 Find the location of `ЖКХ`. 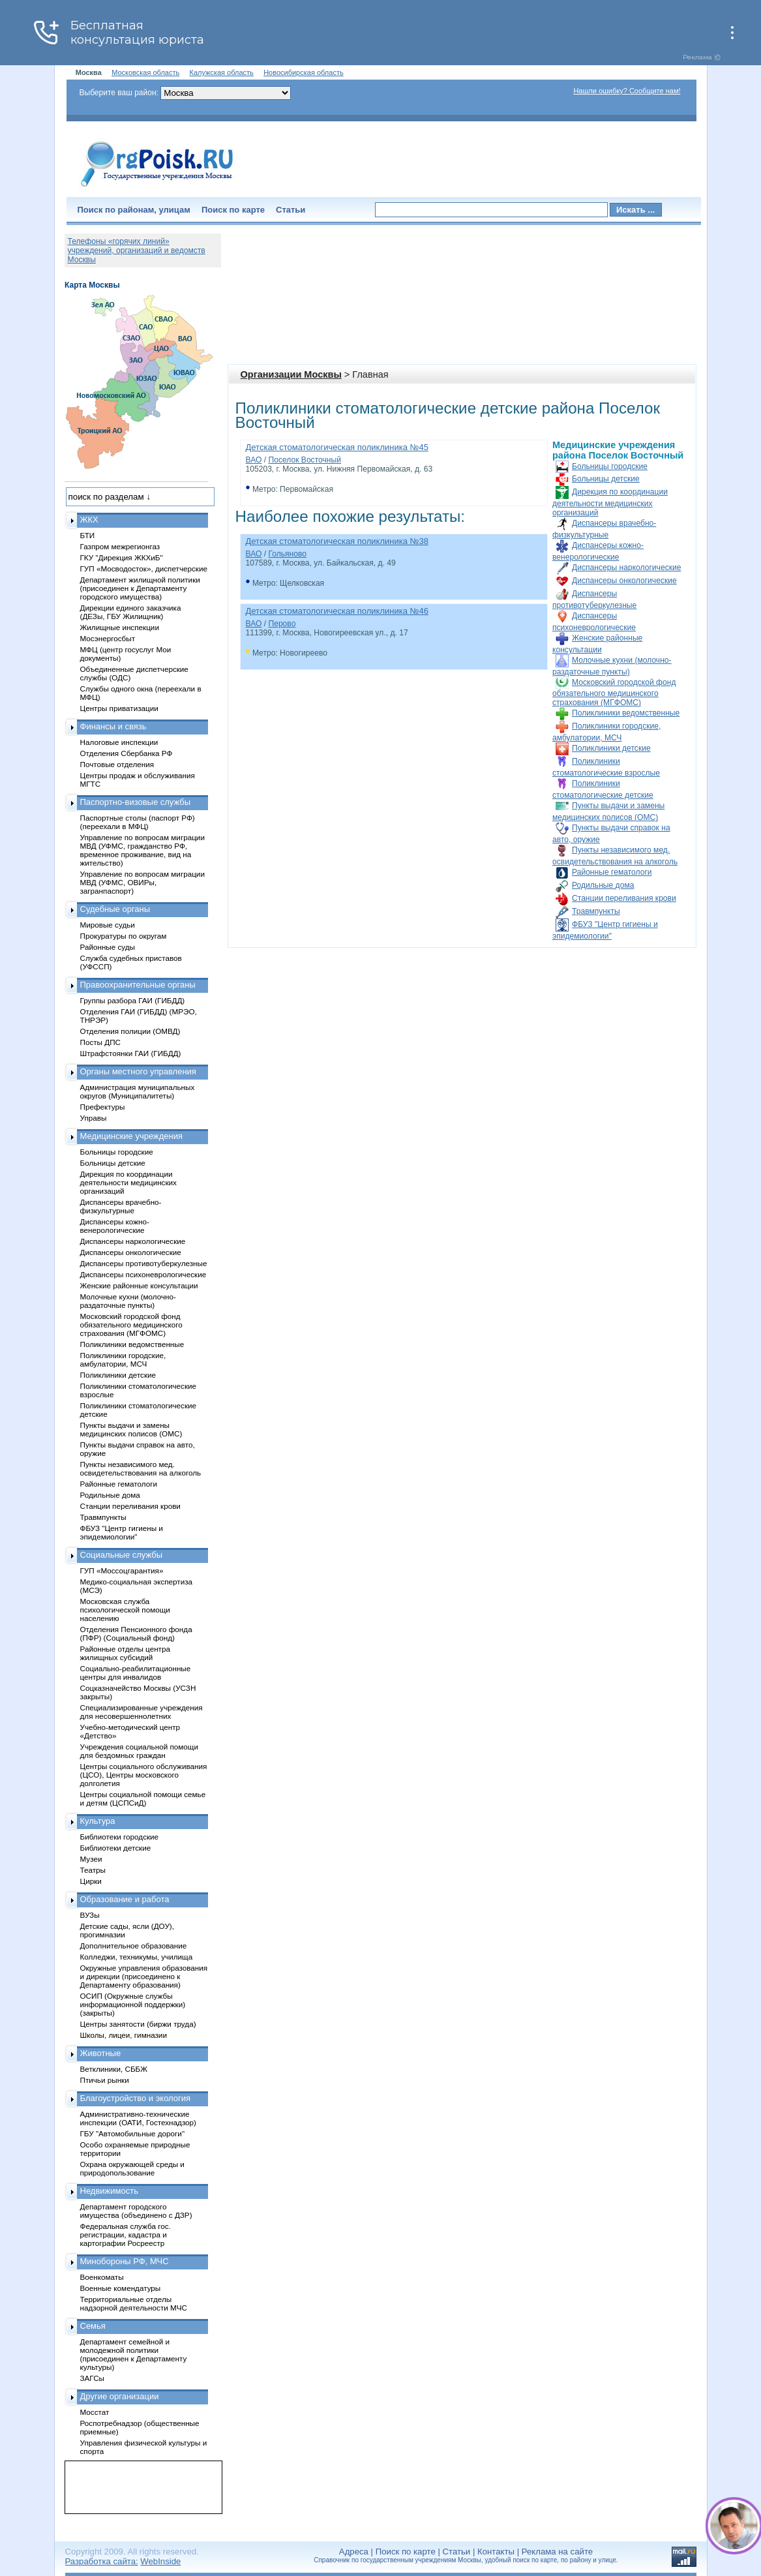

ЖКХ is located at coordinates (89, 519).